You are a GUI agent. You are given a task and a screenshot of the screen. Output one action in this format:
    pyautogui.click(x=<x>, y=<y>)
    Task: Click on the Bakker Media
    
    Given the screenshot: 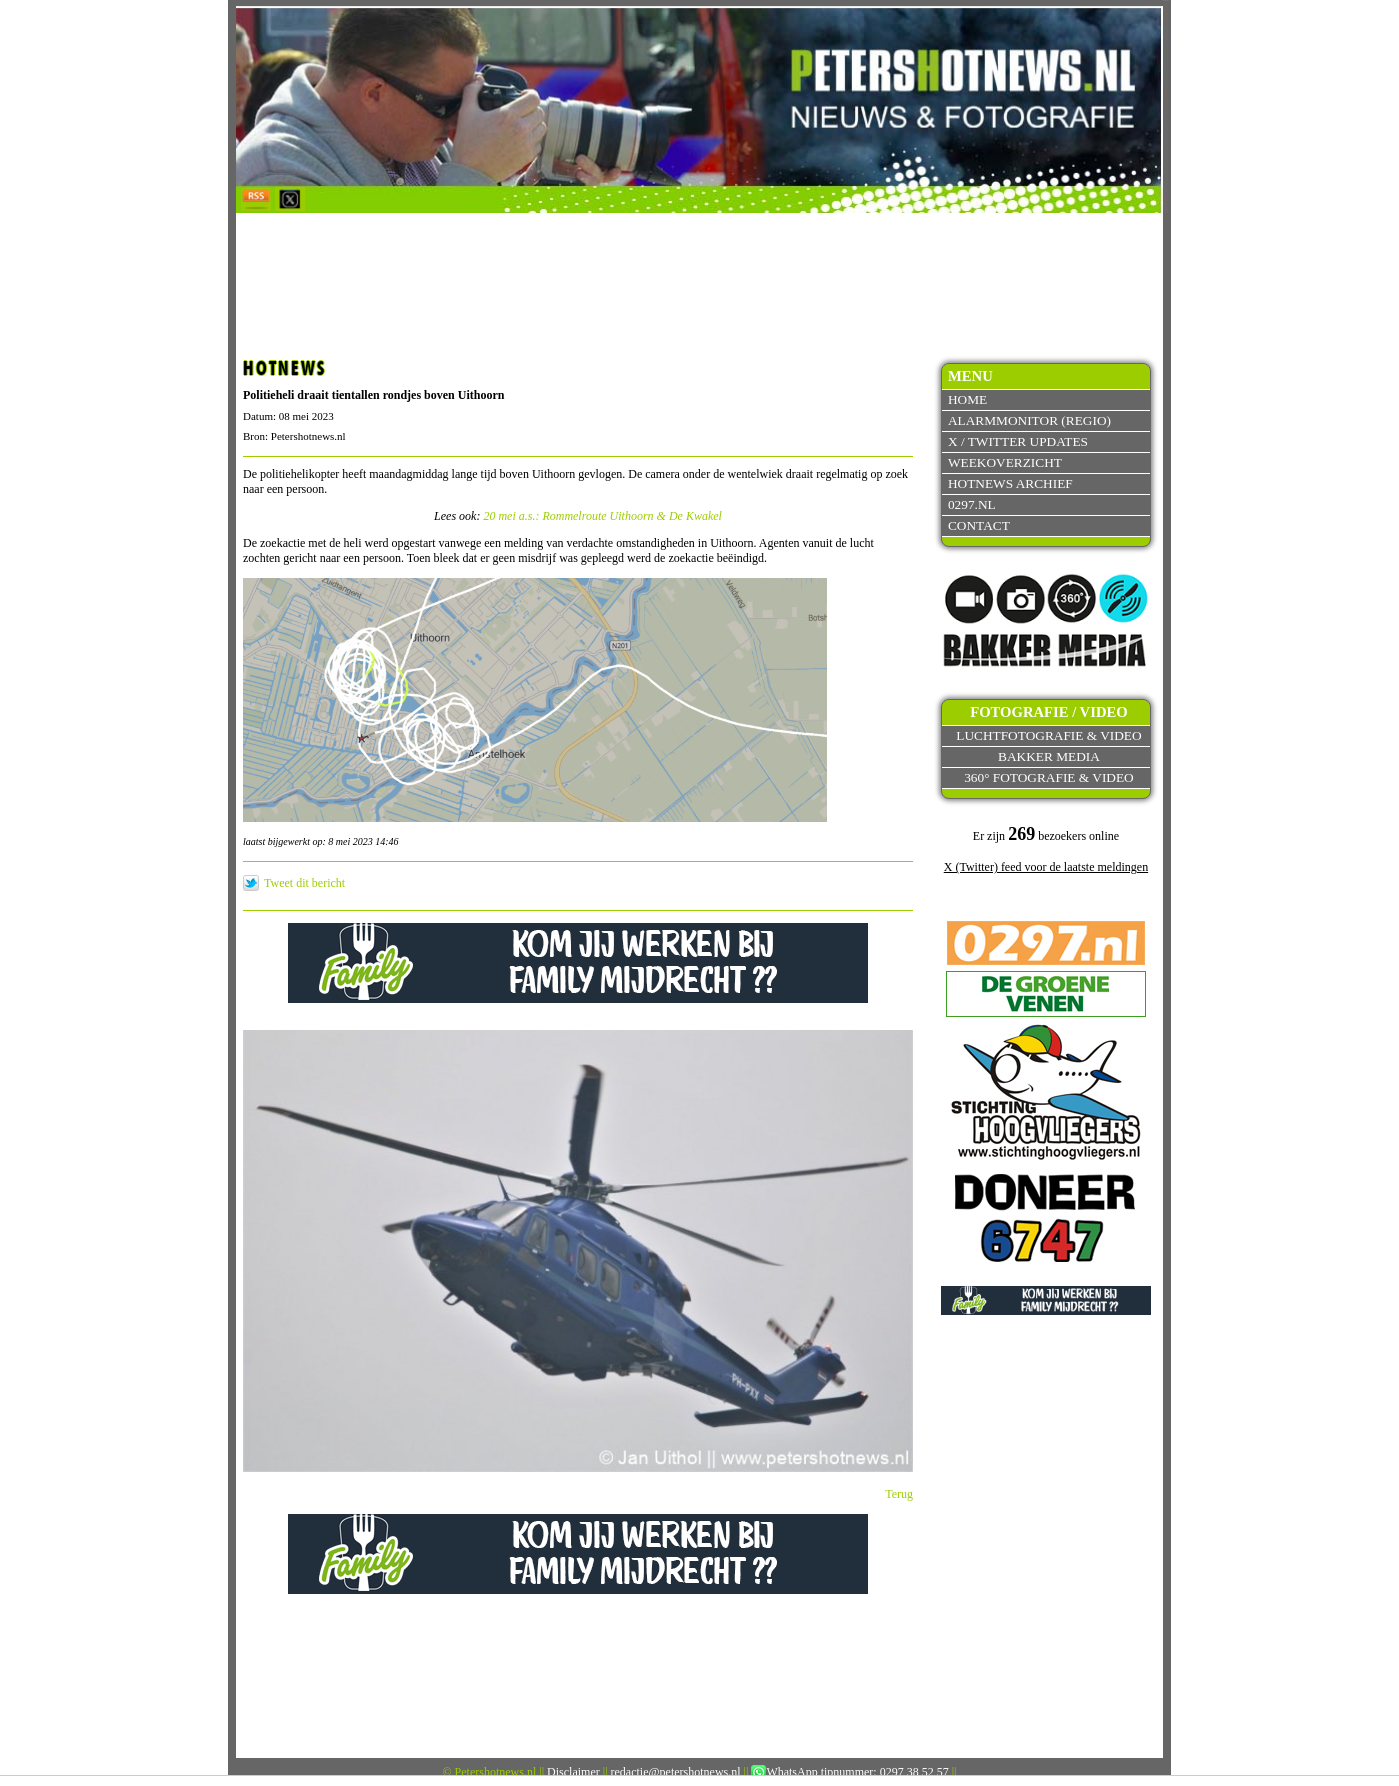 What is the action you would take?
    pyautogui.click(x=1049, y=756)
    